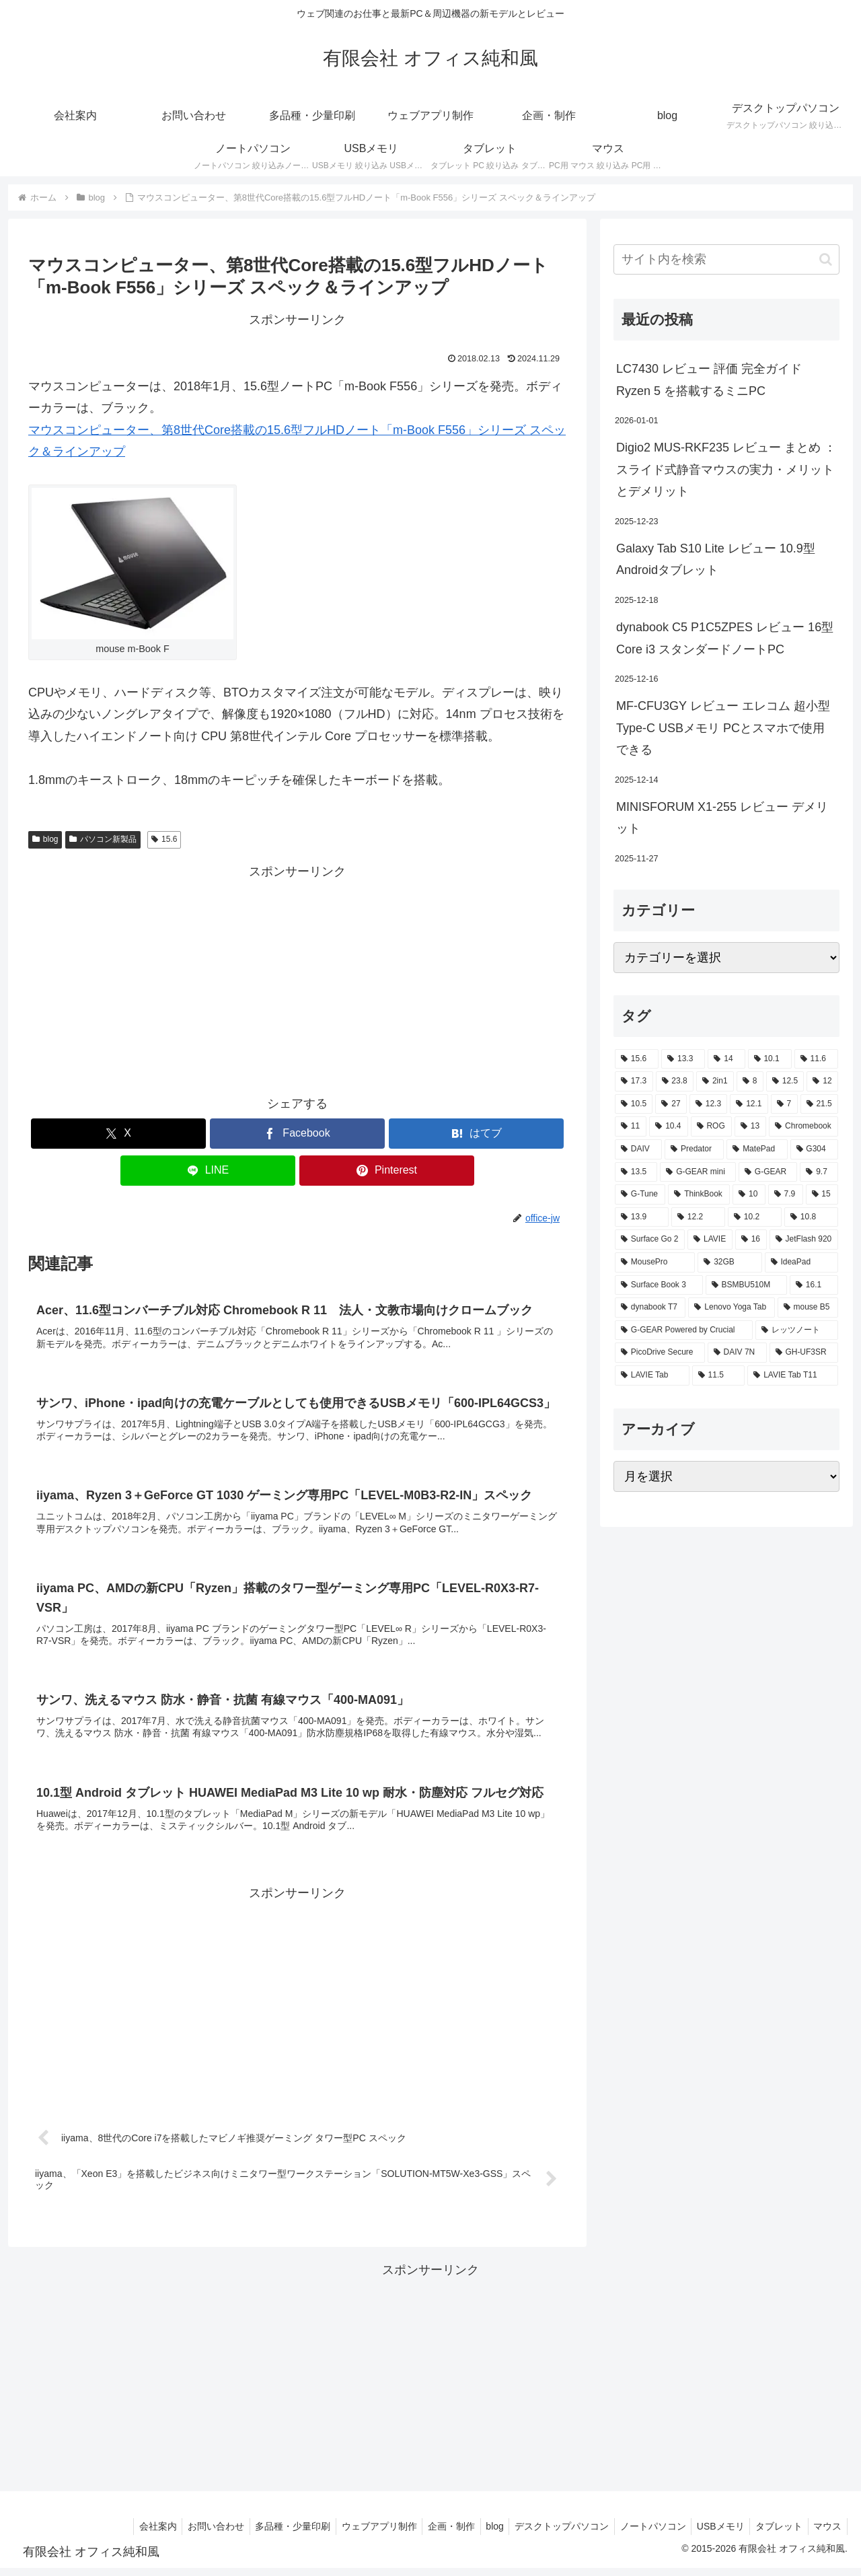  Describe the element at coordinates (640, 1194) in the screenshot. I see `[G-Tune (2個の項目)]` at that location.